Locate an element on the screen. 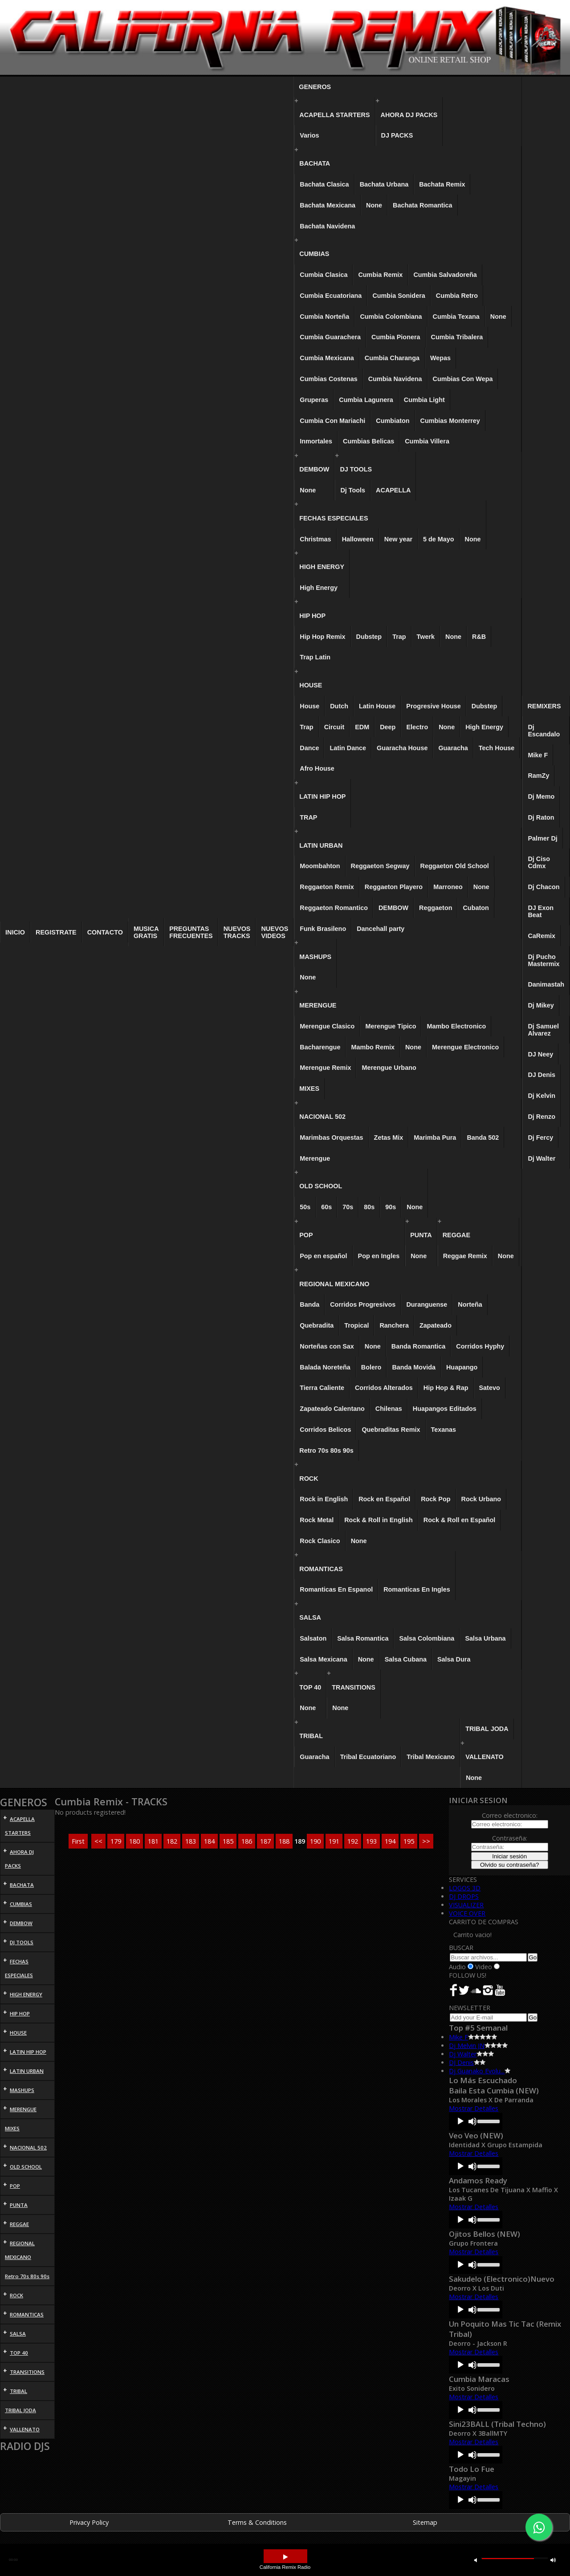  5 de Mayo is located at coordinates (438, 539).